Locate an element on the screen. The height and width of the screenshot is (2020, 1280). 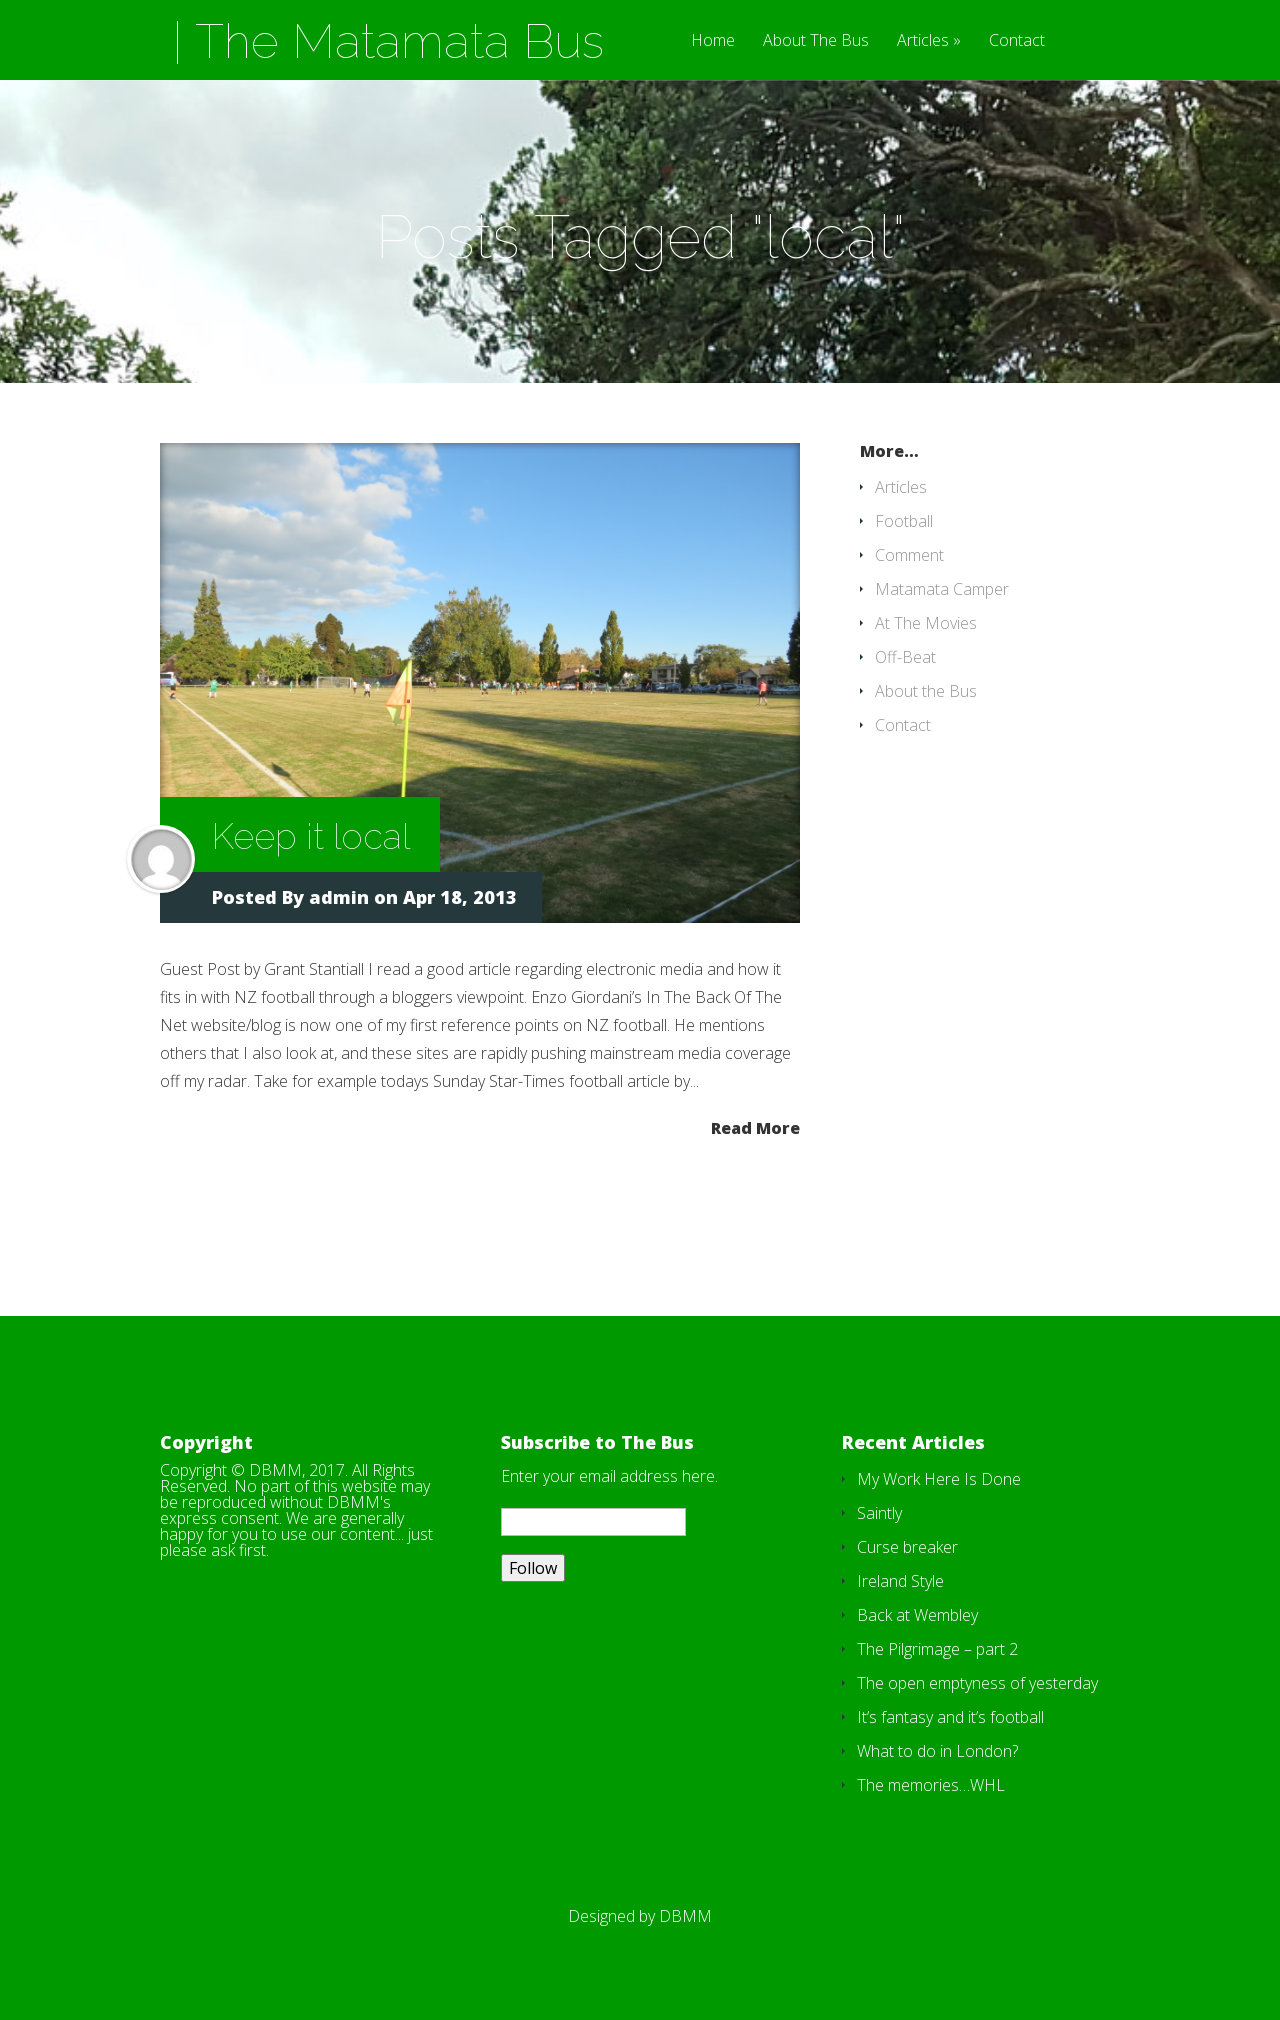
It’s fantasy and it’s football is located at coordinates (950, 1717).